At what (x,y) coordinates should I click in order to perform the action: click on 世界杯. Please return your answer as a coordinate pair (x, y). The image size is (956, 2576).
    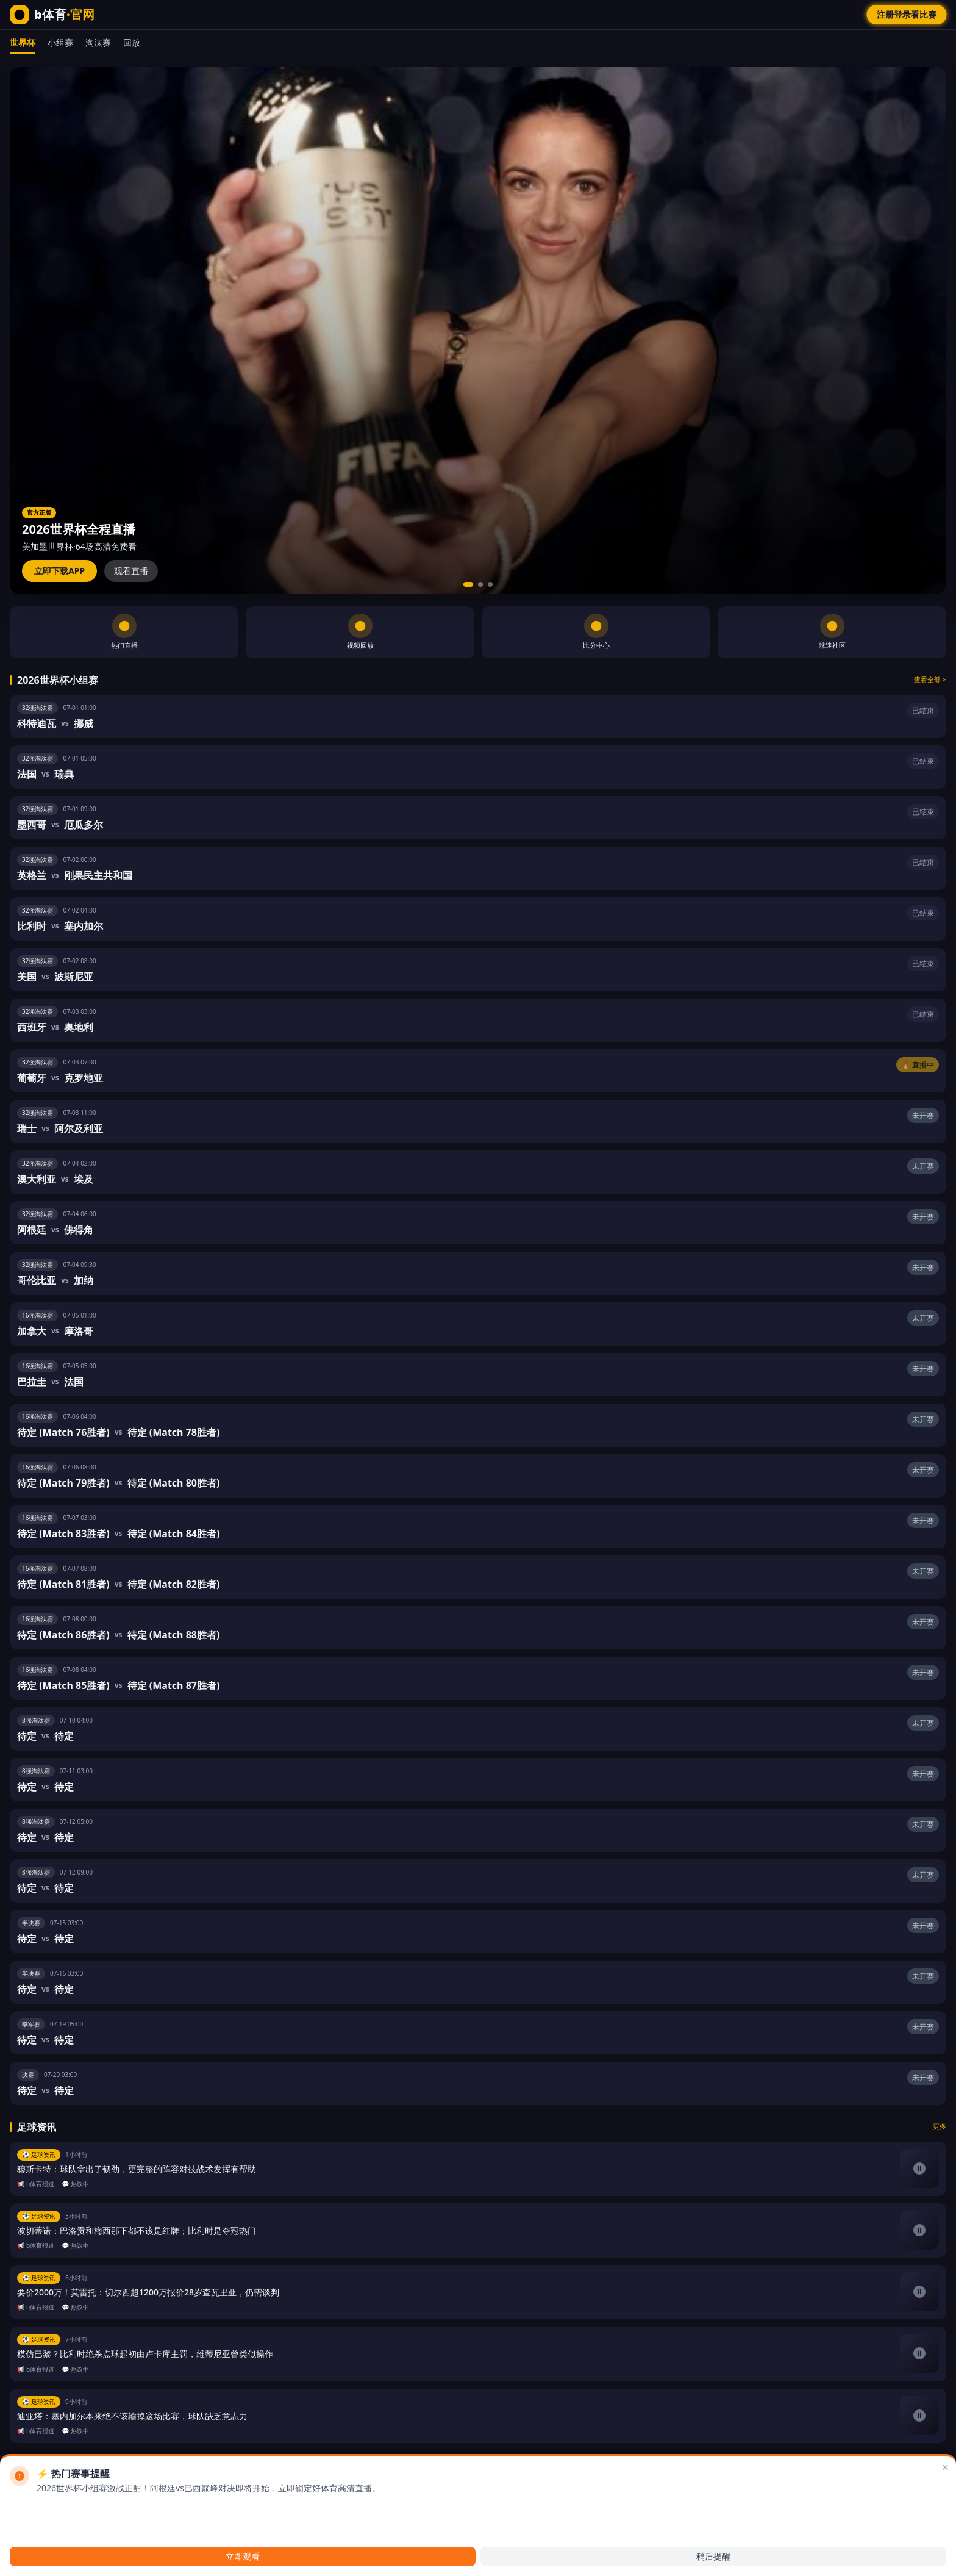
    Looking at the image, I should click on (22, 42).